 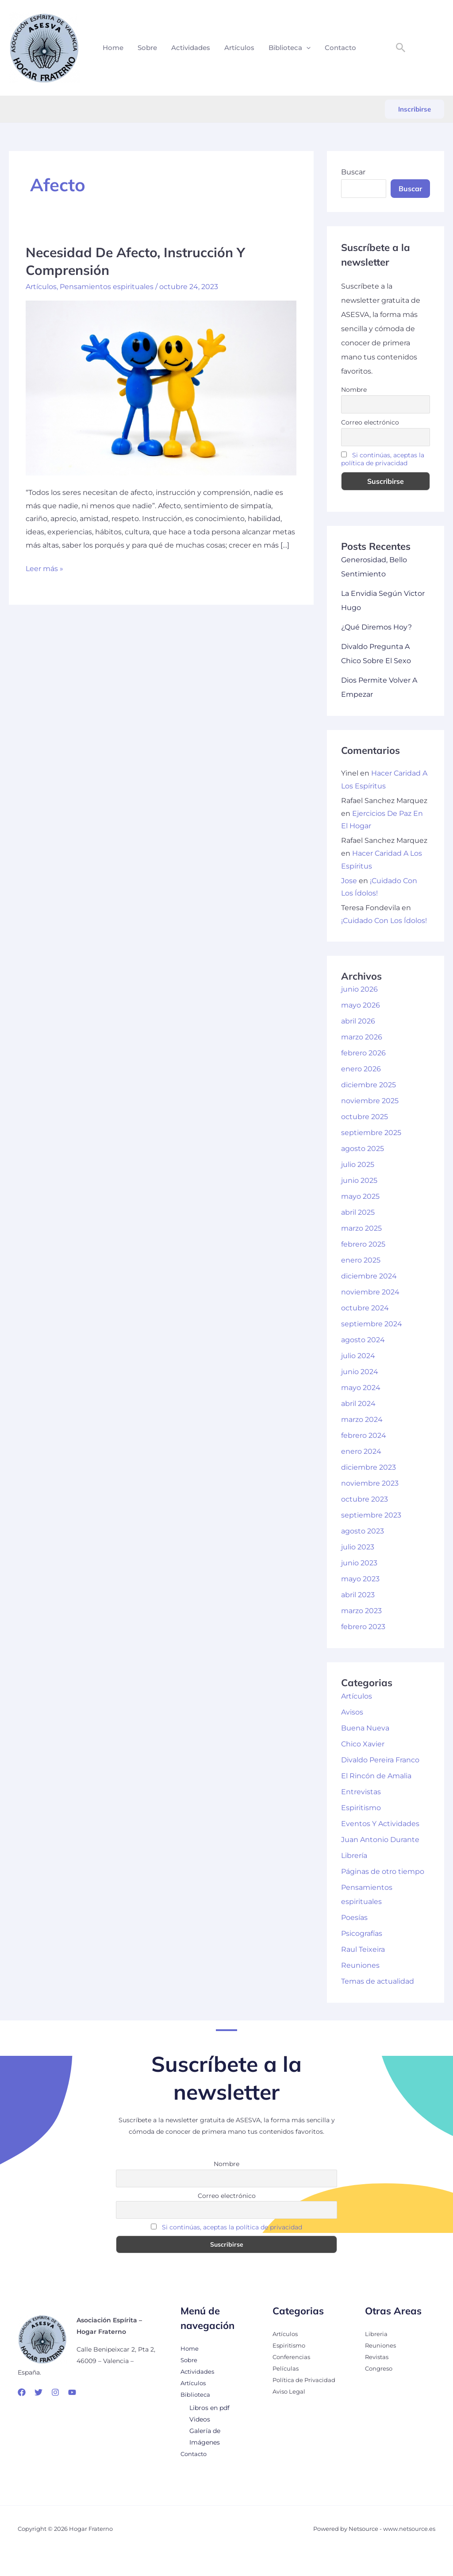 I want to click on marzo 2023, so click(x=361, y=1611).